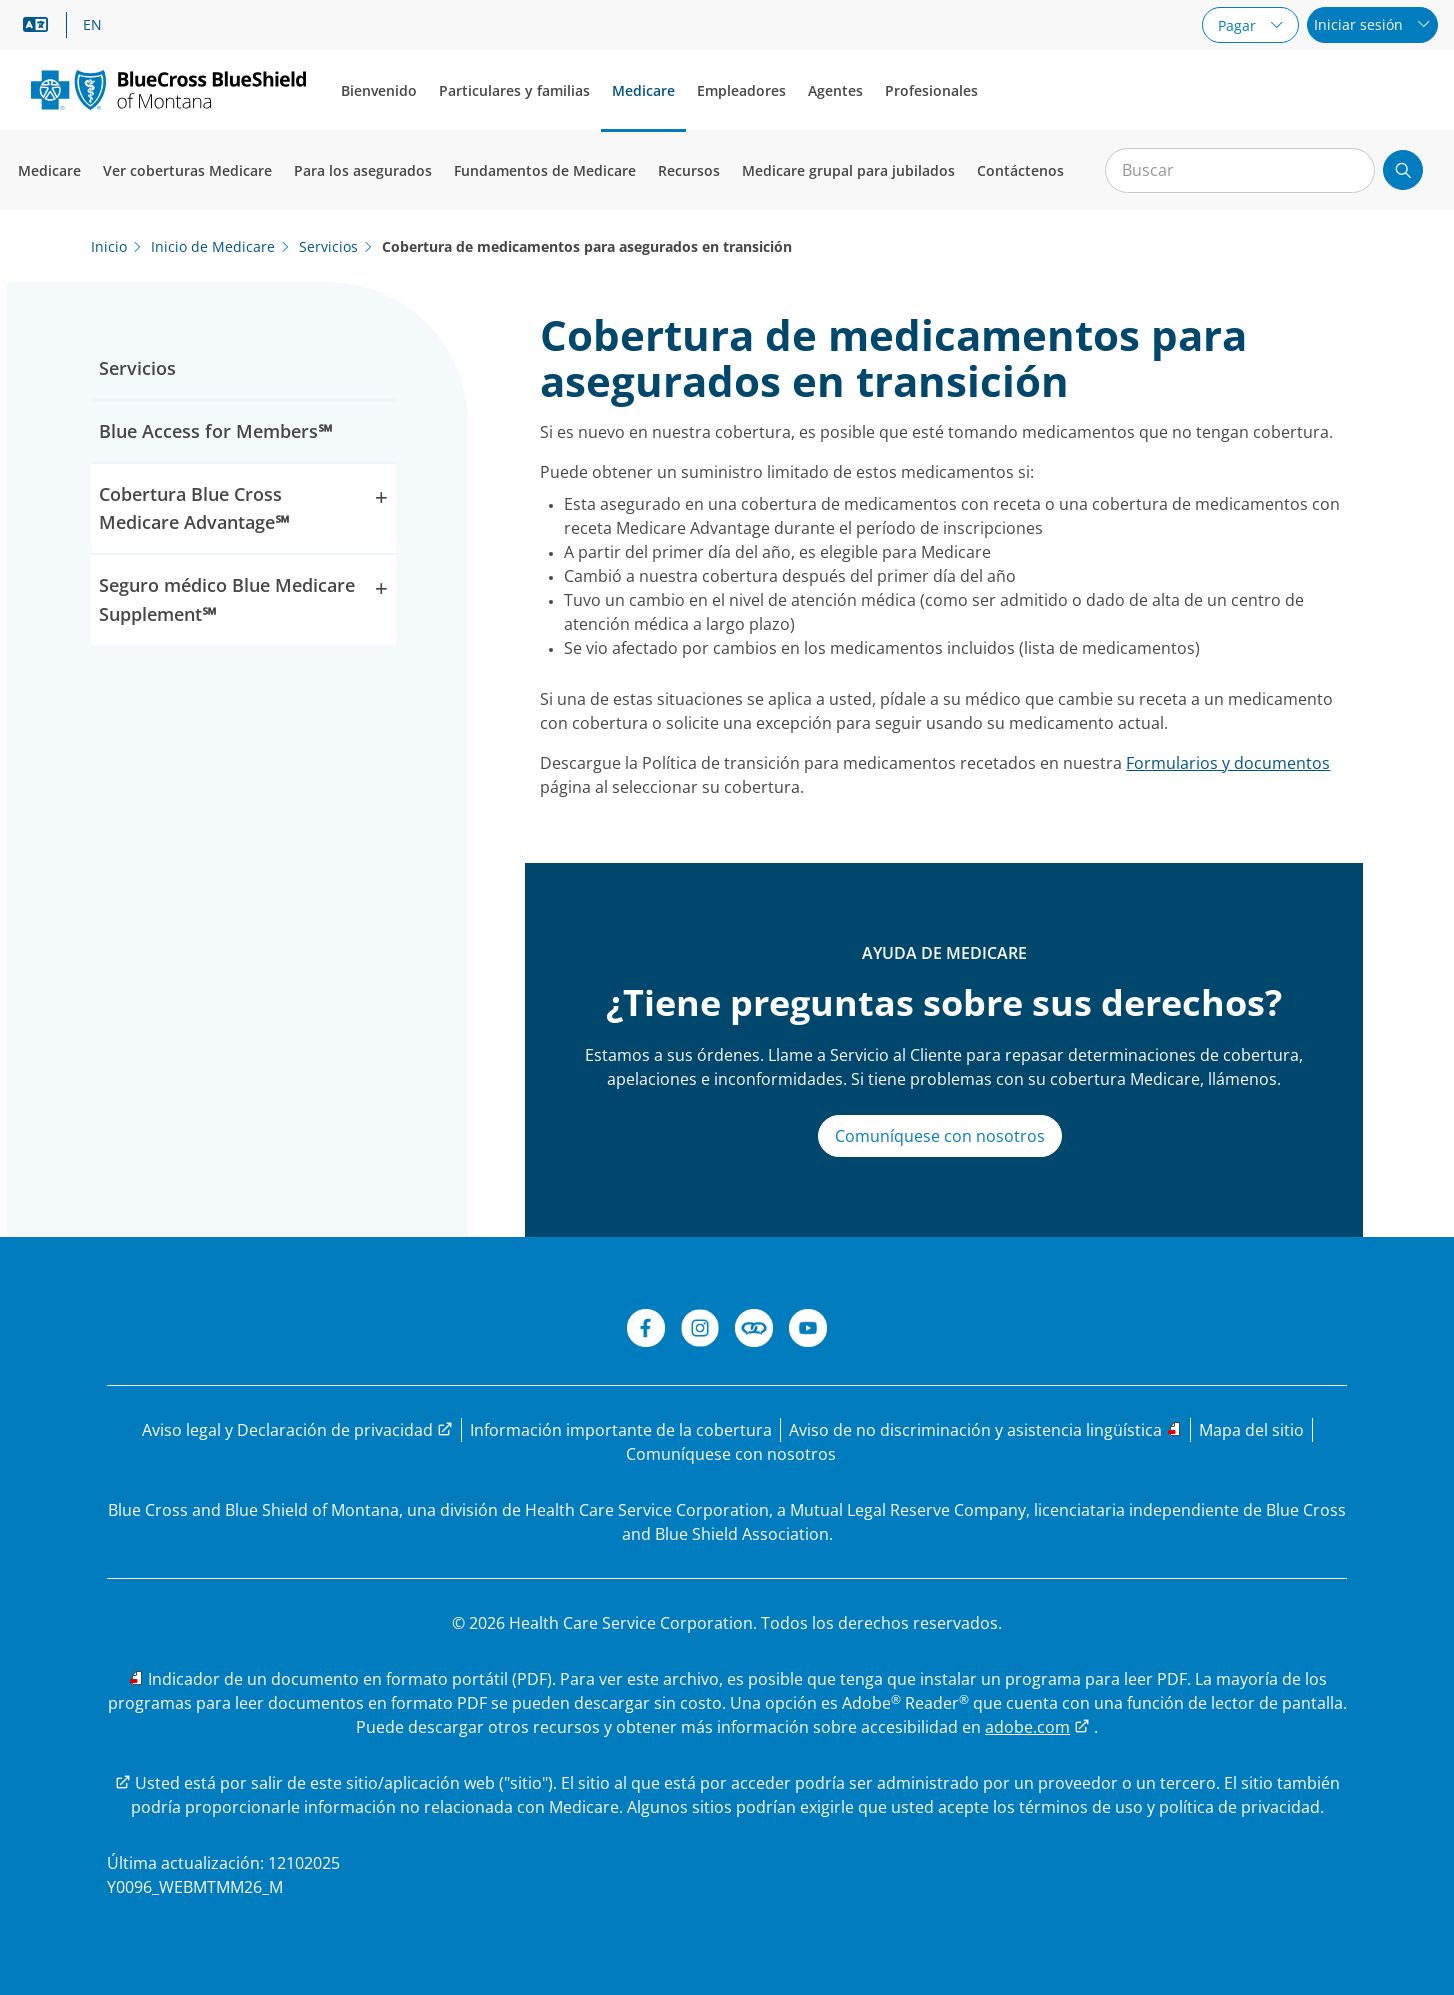 The image size is (1454, 1995). Describe the element at coordinates (514, 90) in the screenshot. I see `Particulares y familias` at that location.